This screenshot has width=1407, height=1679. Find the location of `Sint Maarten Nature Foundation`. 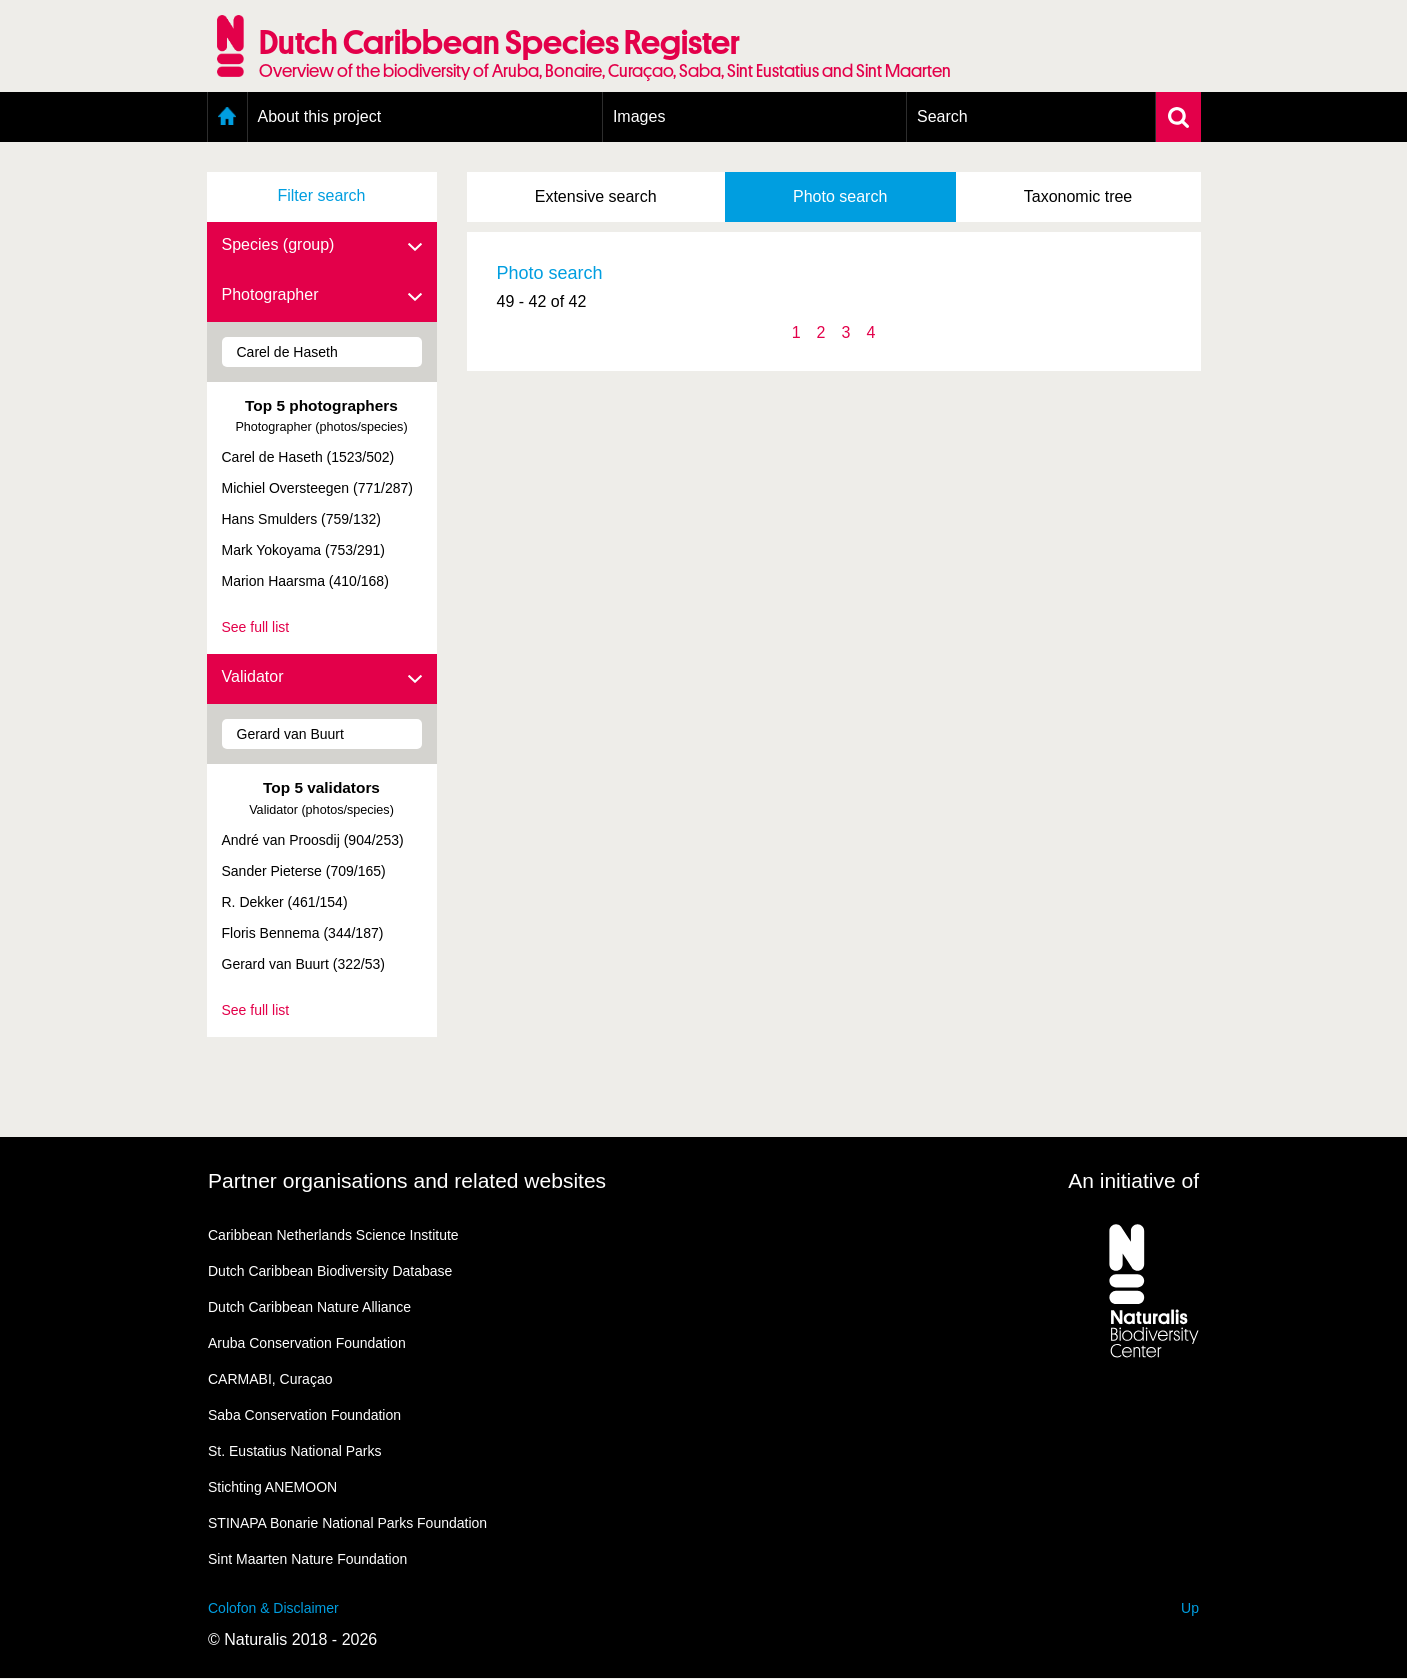

Sint Maarten Nature Foundation is located at coordinates (307, 1559).